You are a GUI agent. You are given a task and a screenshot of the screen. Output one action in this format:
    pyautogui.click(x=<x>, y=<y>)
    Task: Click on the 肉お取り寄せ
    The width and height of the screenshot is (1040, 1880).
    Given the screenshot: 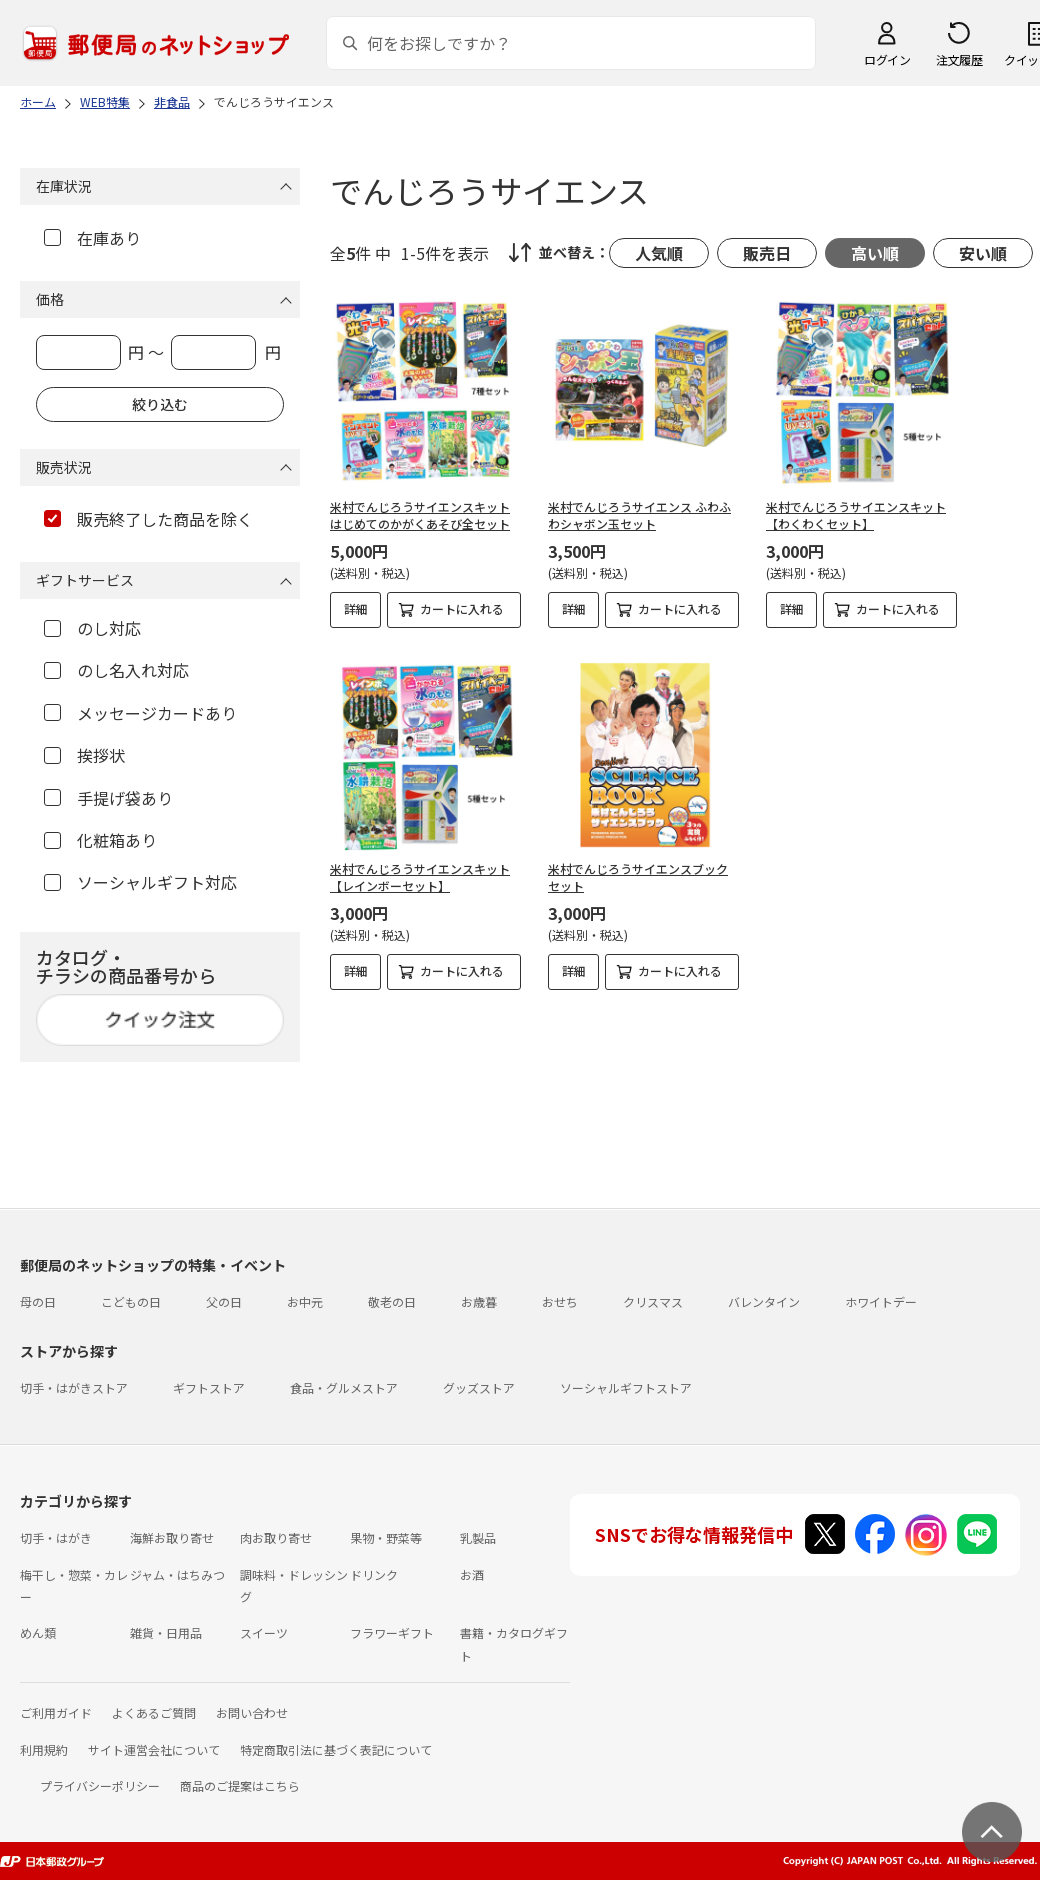 What is the action you would take?
    pyautogui.click(x=276, y=1537)
    